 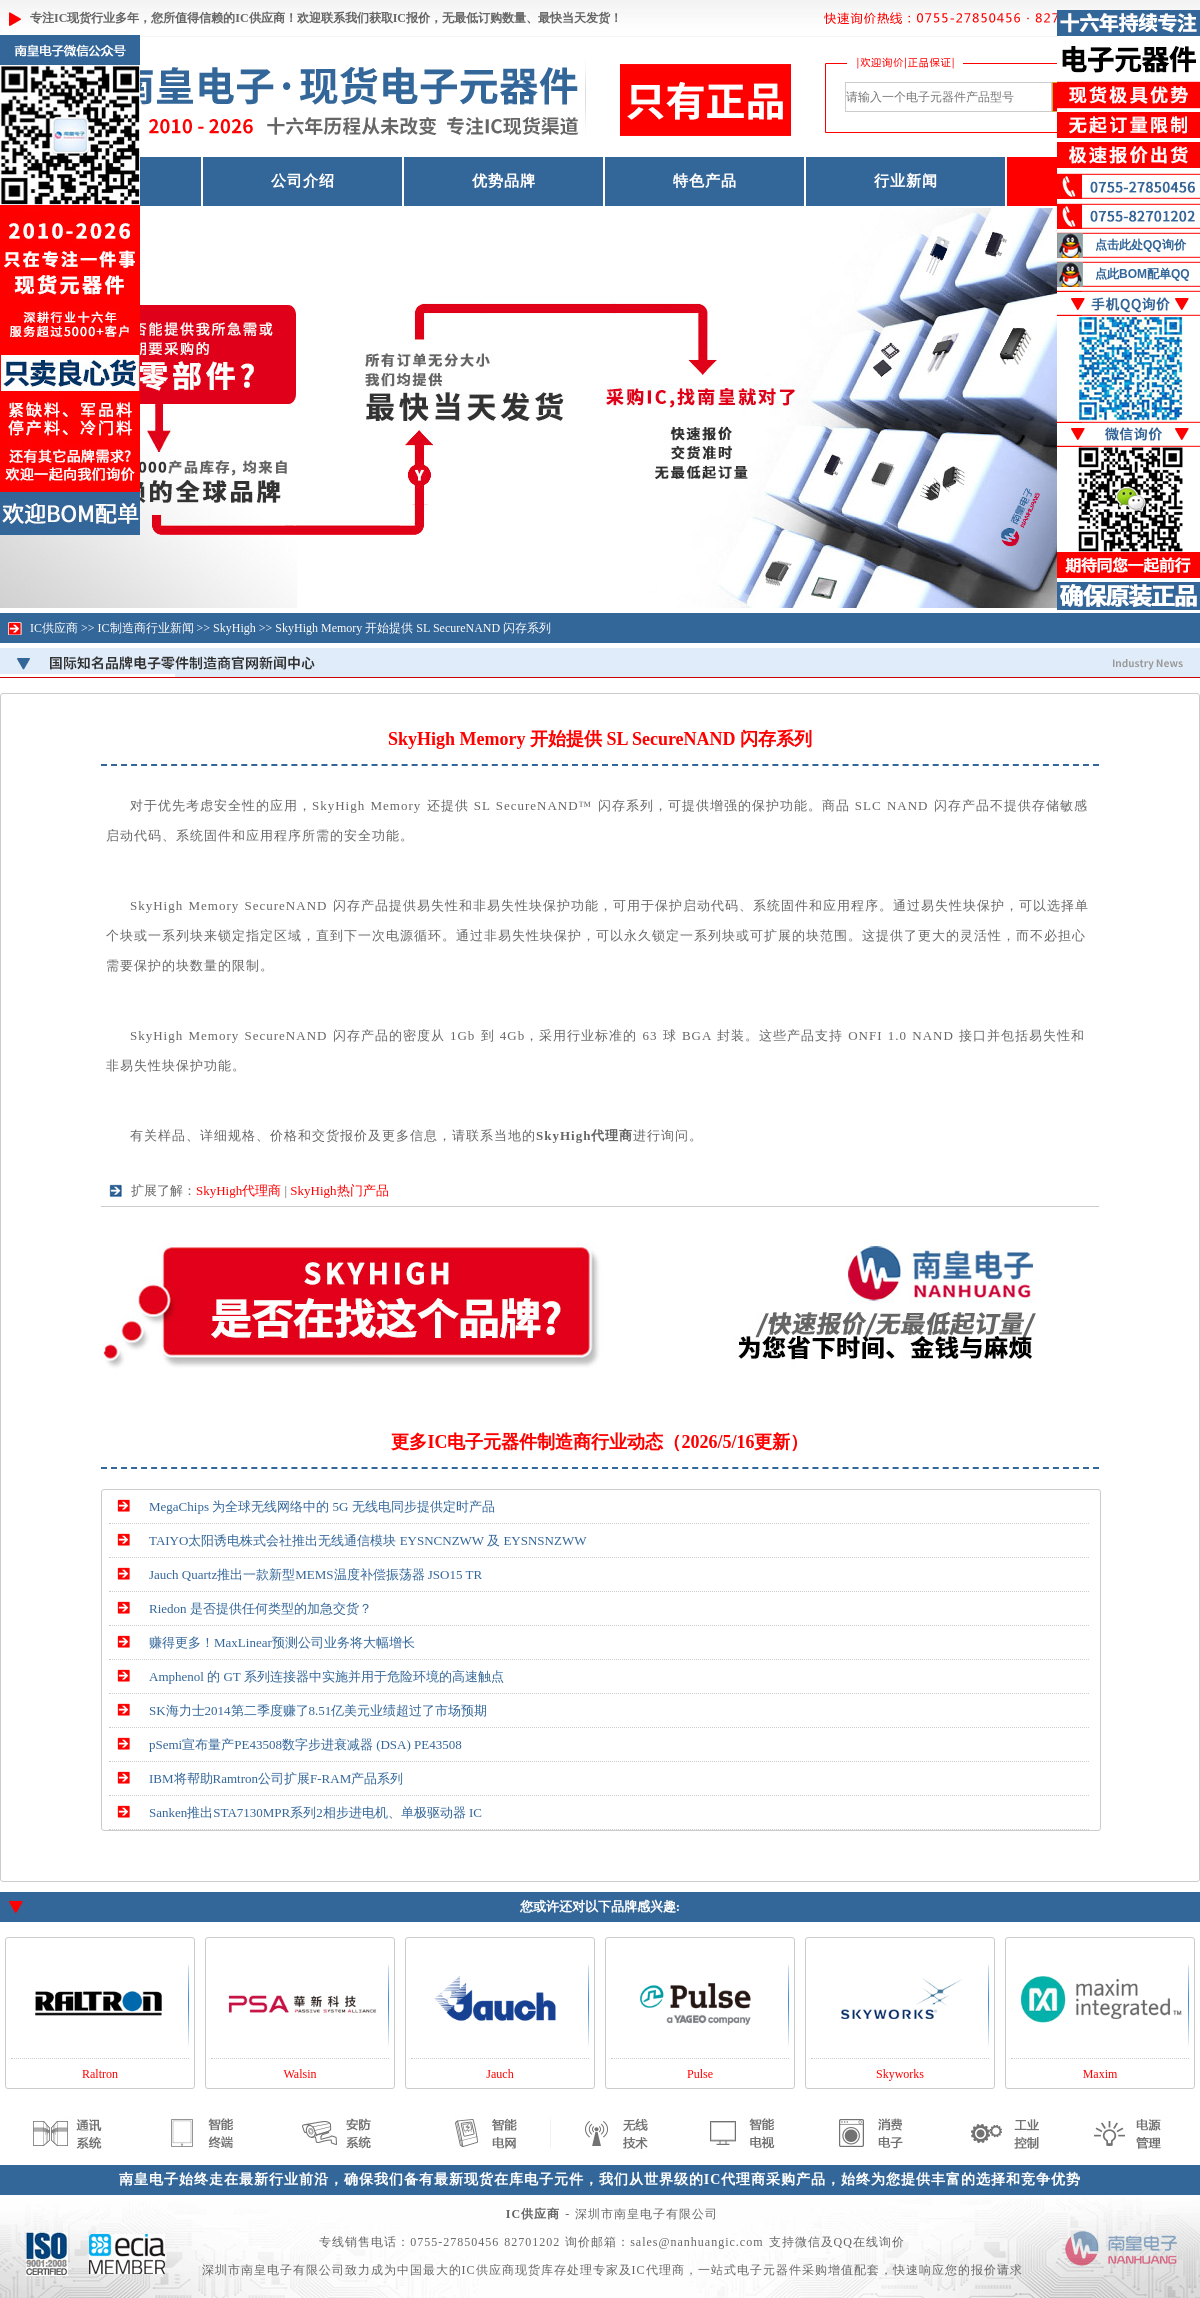 I want to click on IBM将帮助Ramtron公司扩展F-RAM产品系列, so click(x=276, y=1778).